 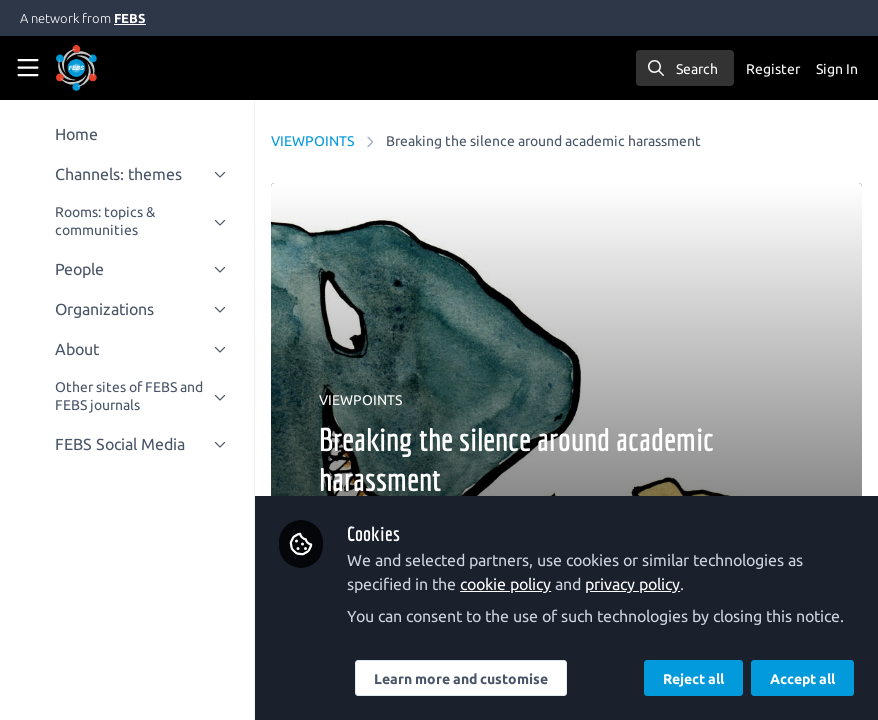 What do you see at coordinates (837, 69) in the screenshot?
I see `Sign In [menuitem]` at bounding box center [837, 69].